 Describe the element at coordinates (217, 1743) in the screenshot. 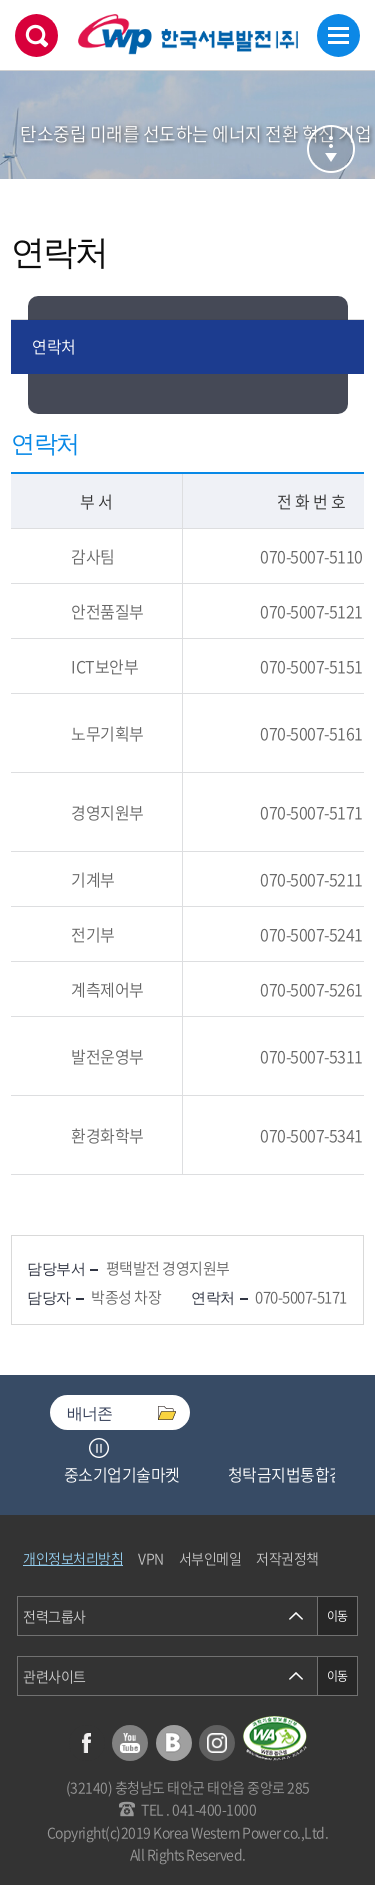

I see `인스타그램` at that location.